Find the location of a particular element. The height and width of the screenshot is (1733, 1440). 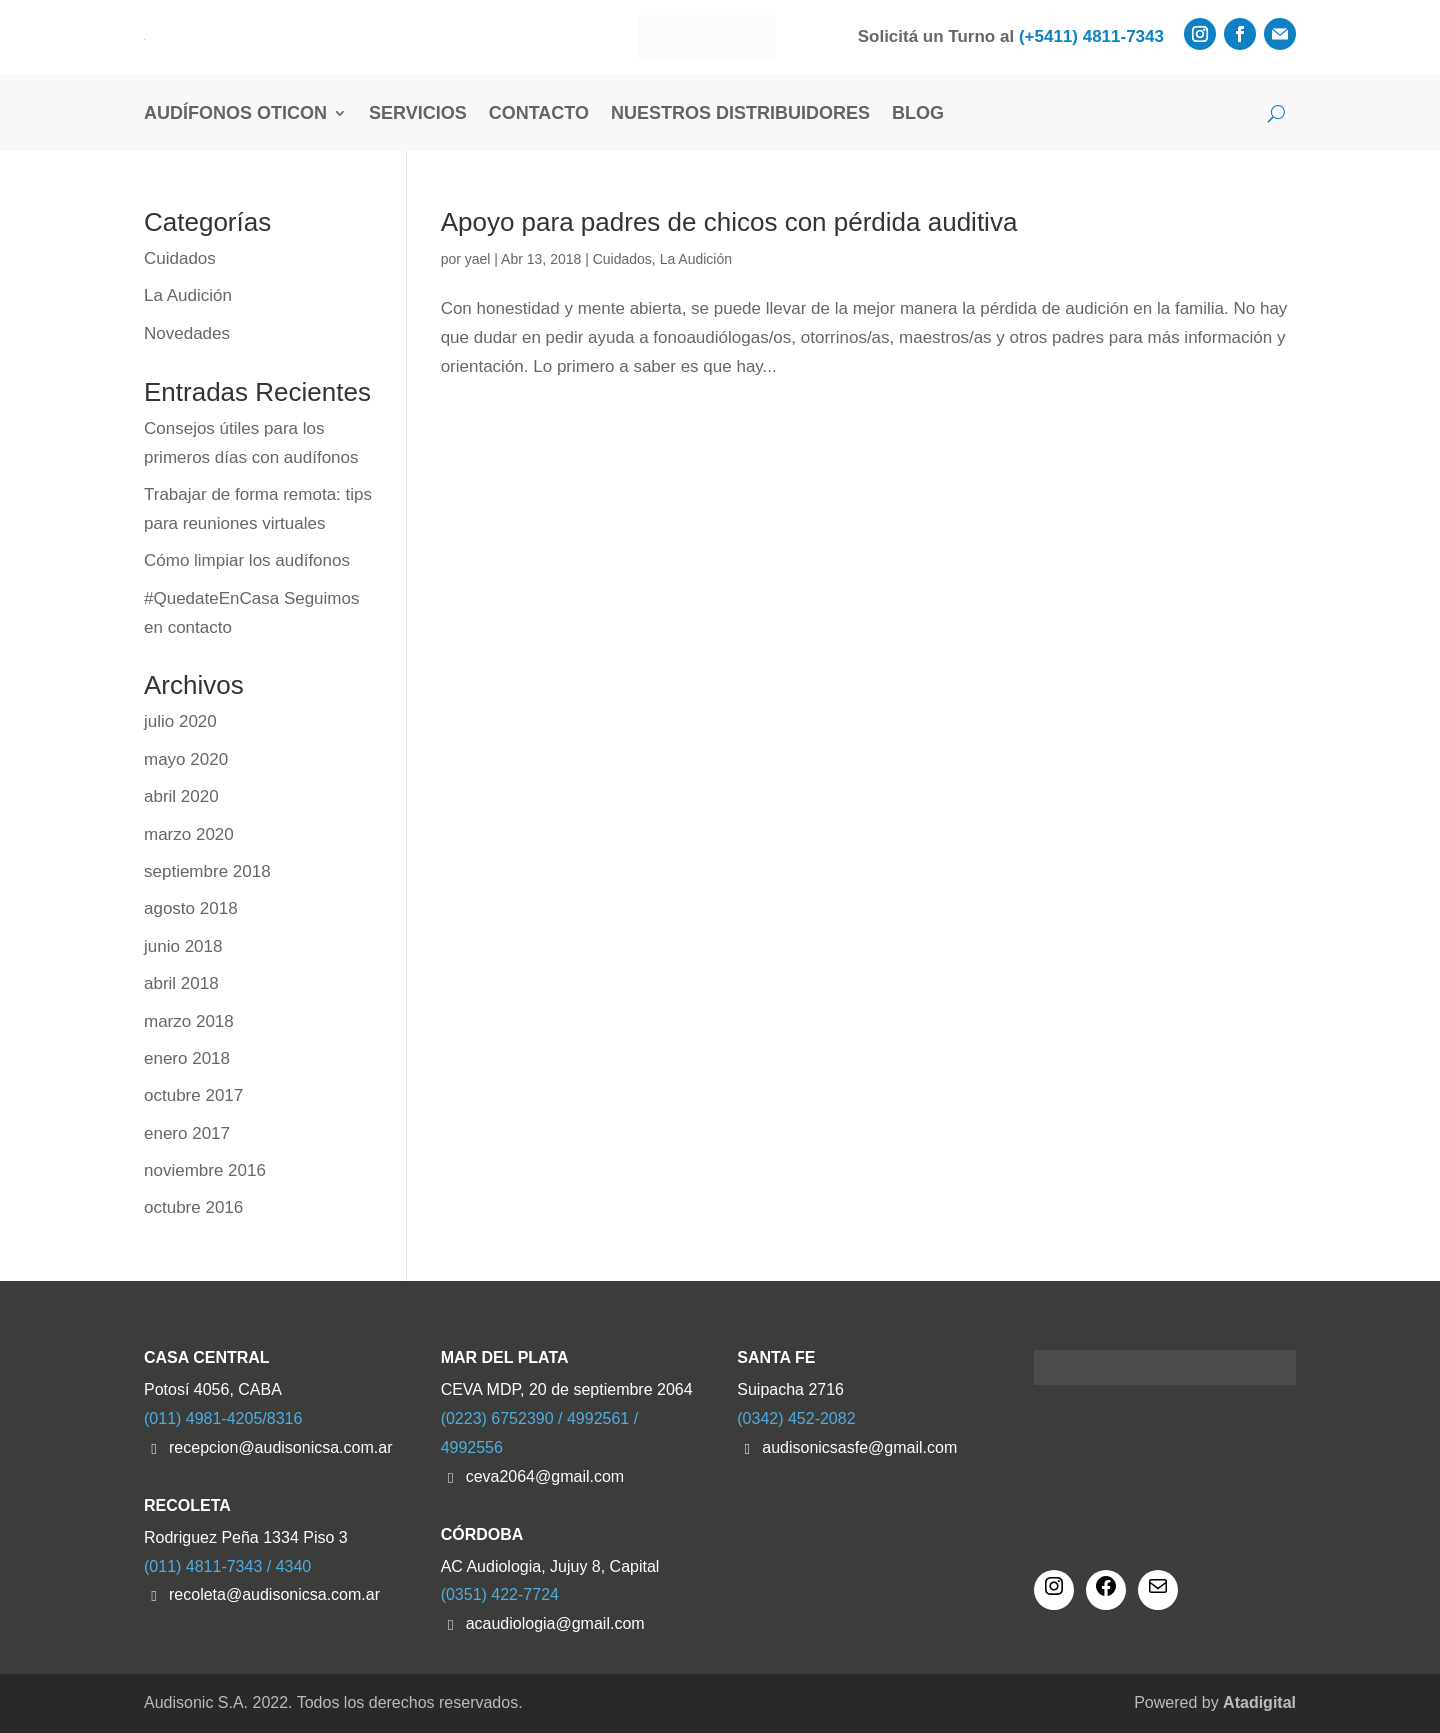

acaudiologia@gmail.com is located at coordinates (555, 1623).